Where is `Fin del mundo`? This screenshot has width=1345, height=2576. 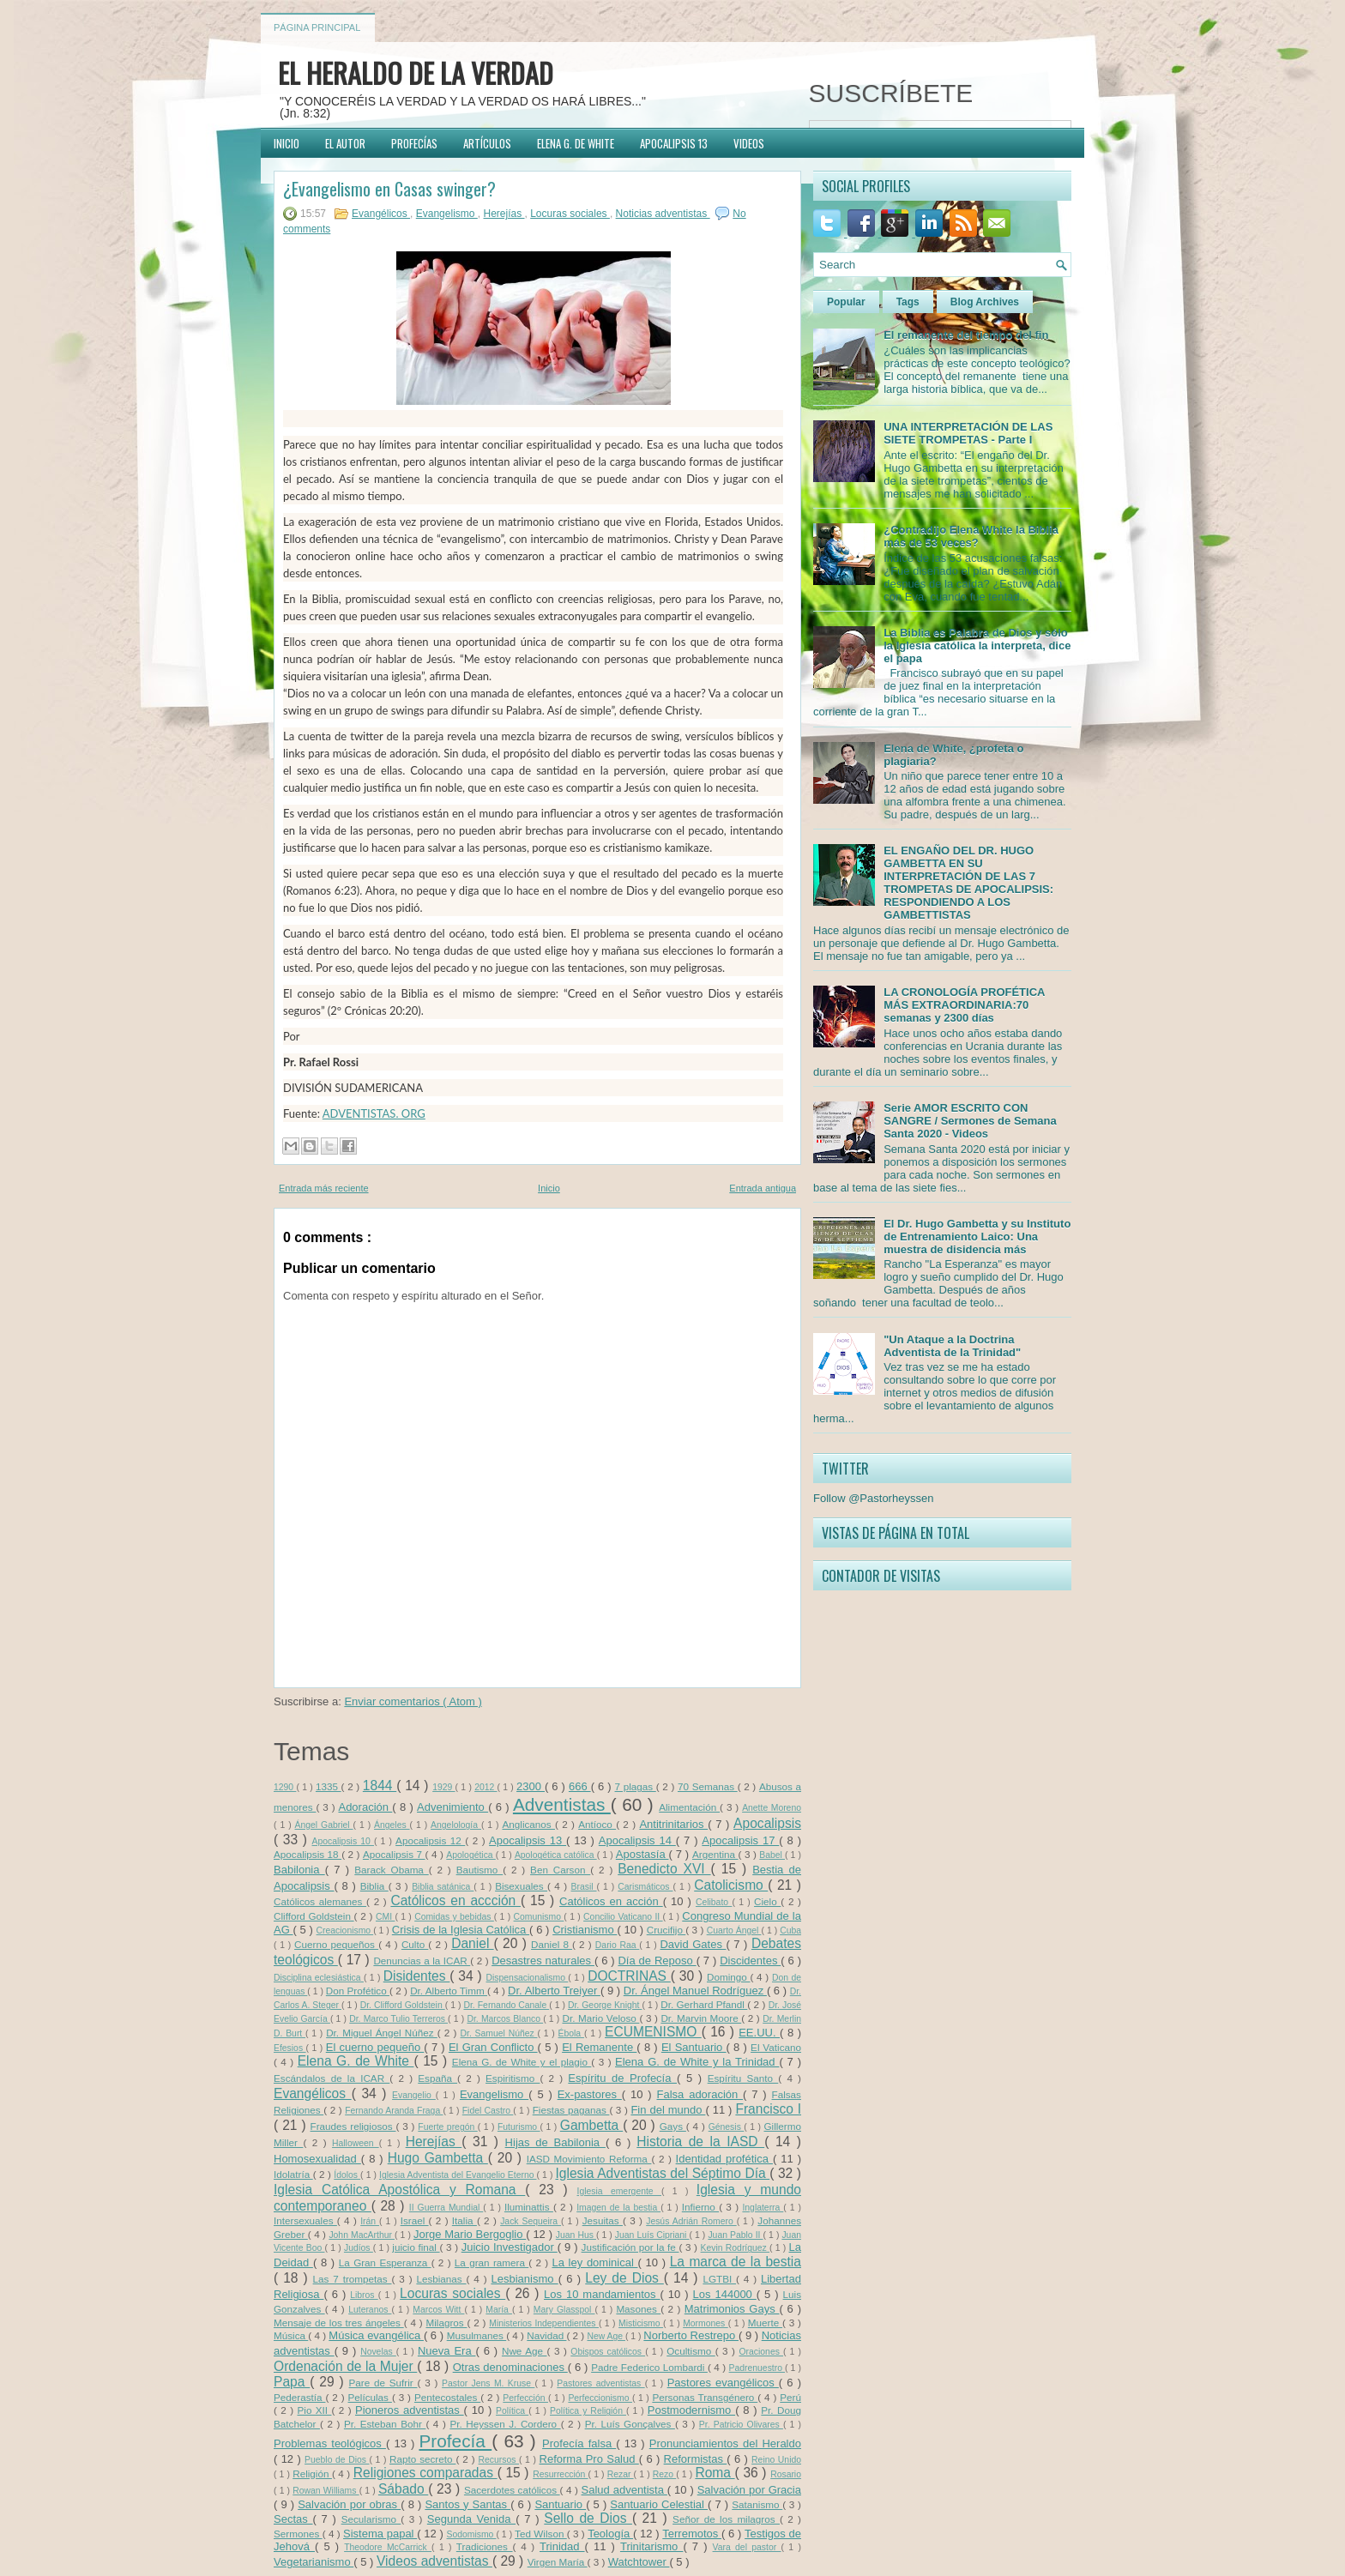
Fin del mundo is located at coordinates (667, 2109).